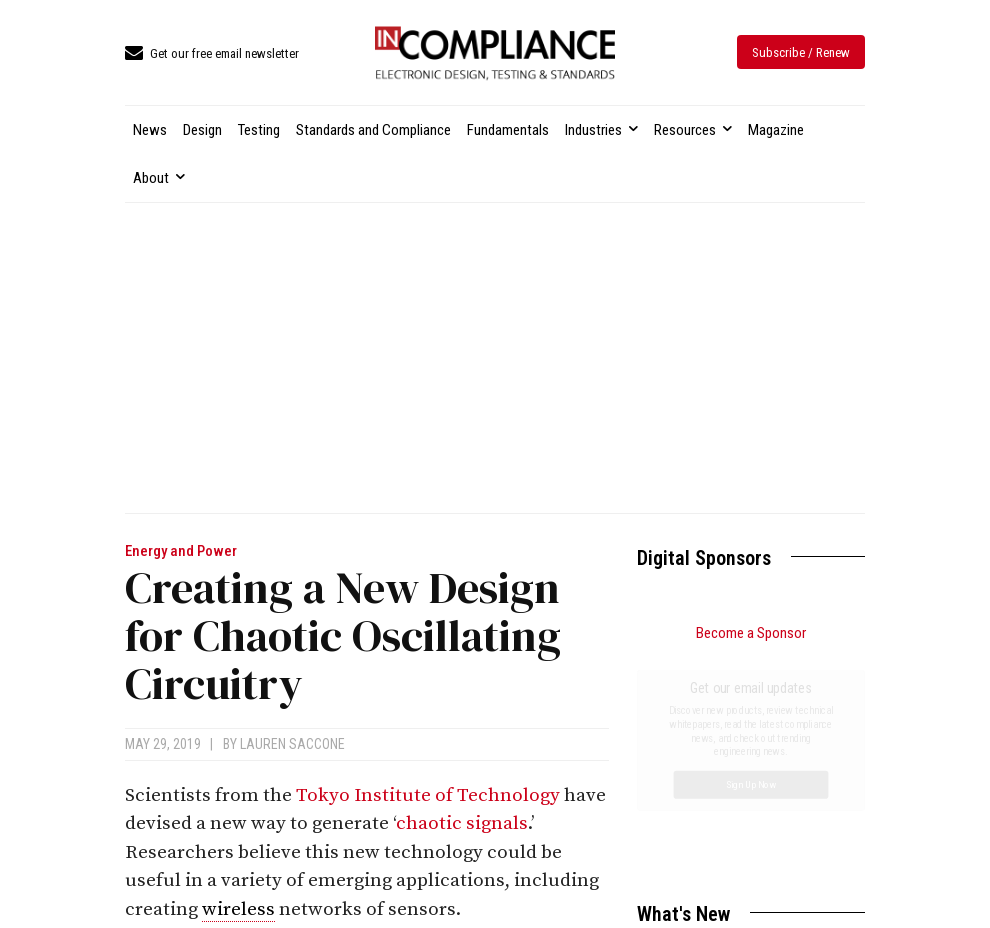  Describe the element at coordinates (181, 551) in the screenshot. I see `Energy and Power` at that location.